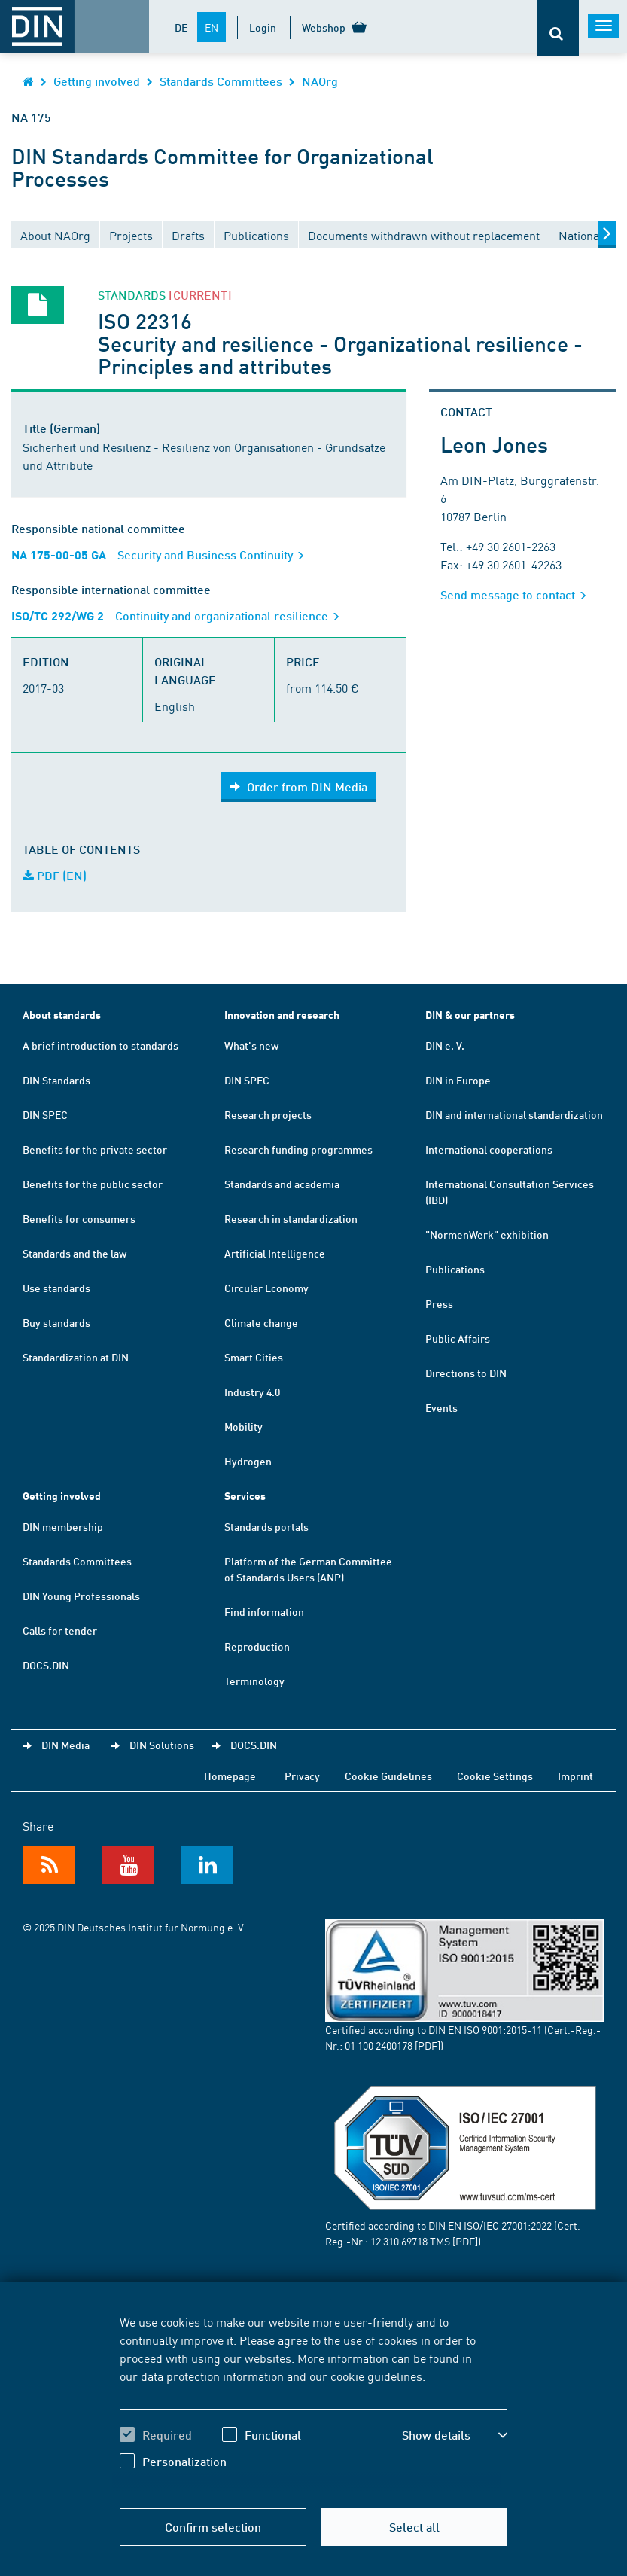 This screenshot has height=2576, width=627. Describe the element at coordinates (93, 1183) in the screenshot. I see `Benefits for the public sector` at that location.